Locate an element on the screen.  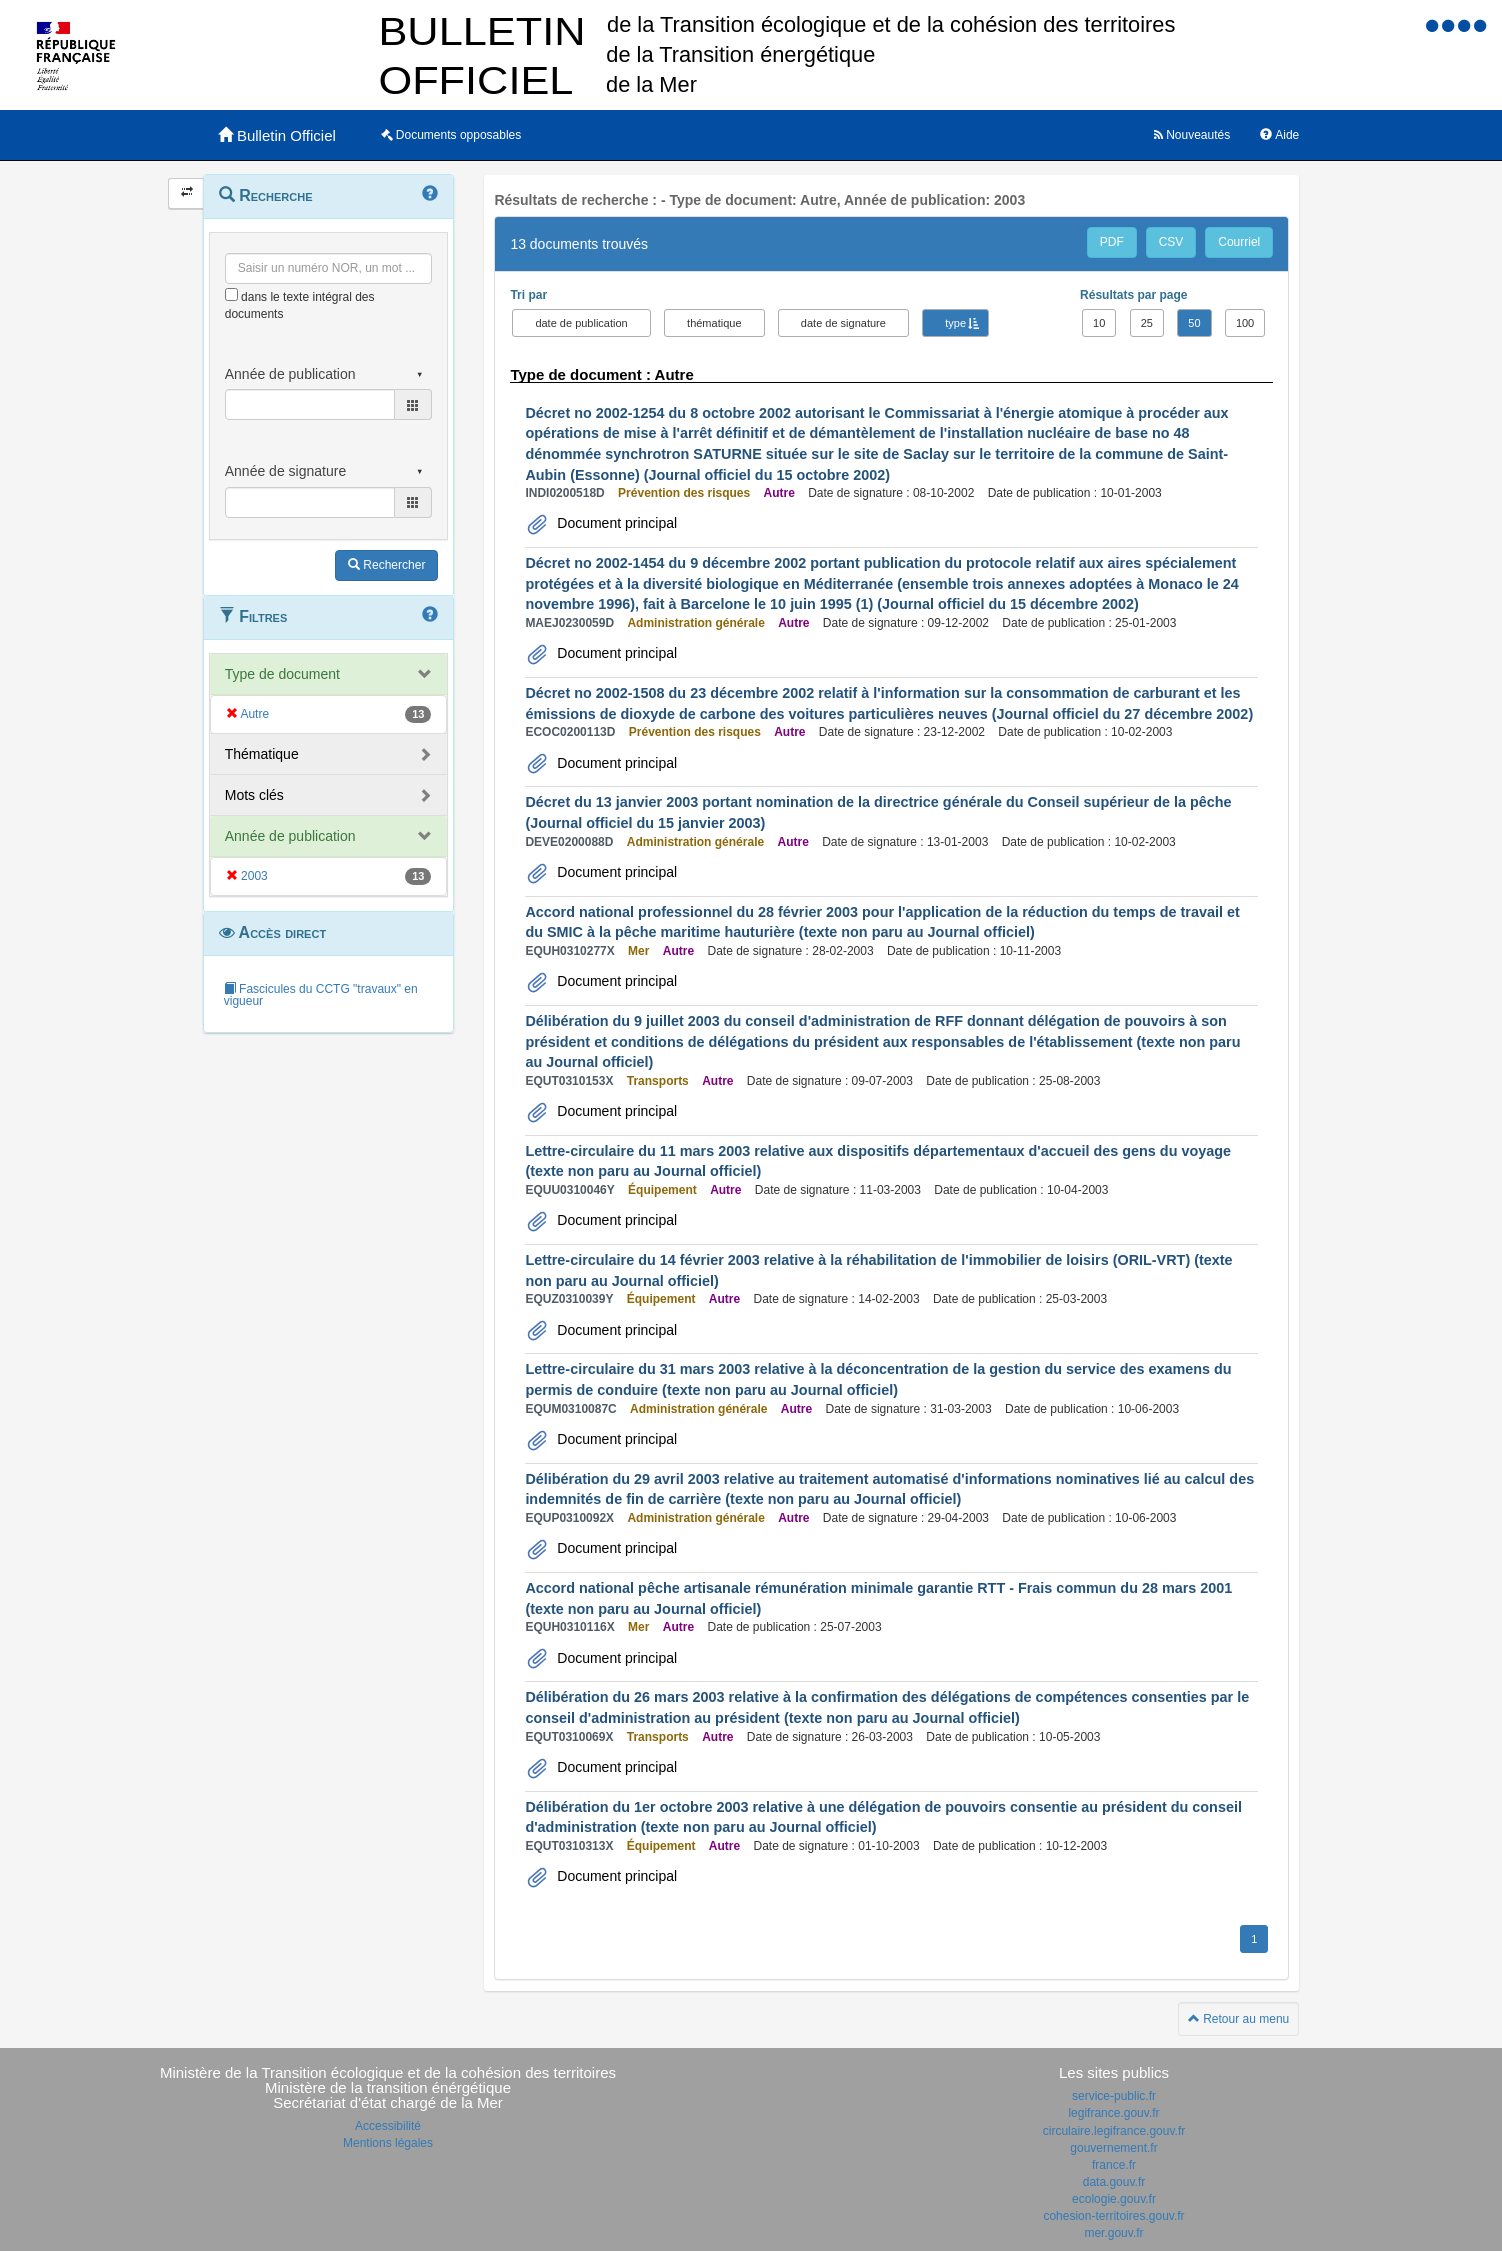
100 [button] is located at coordinates (1245, 323).